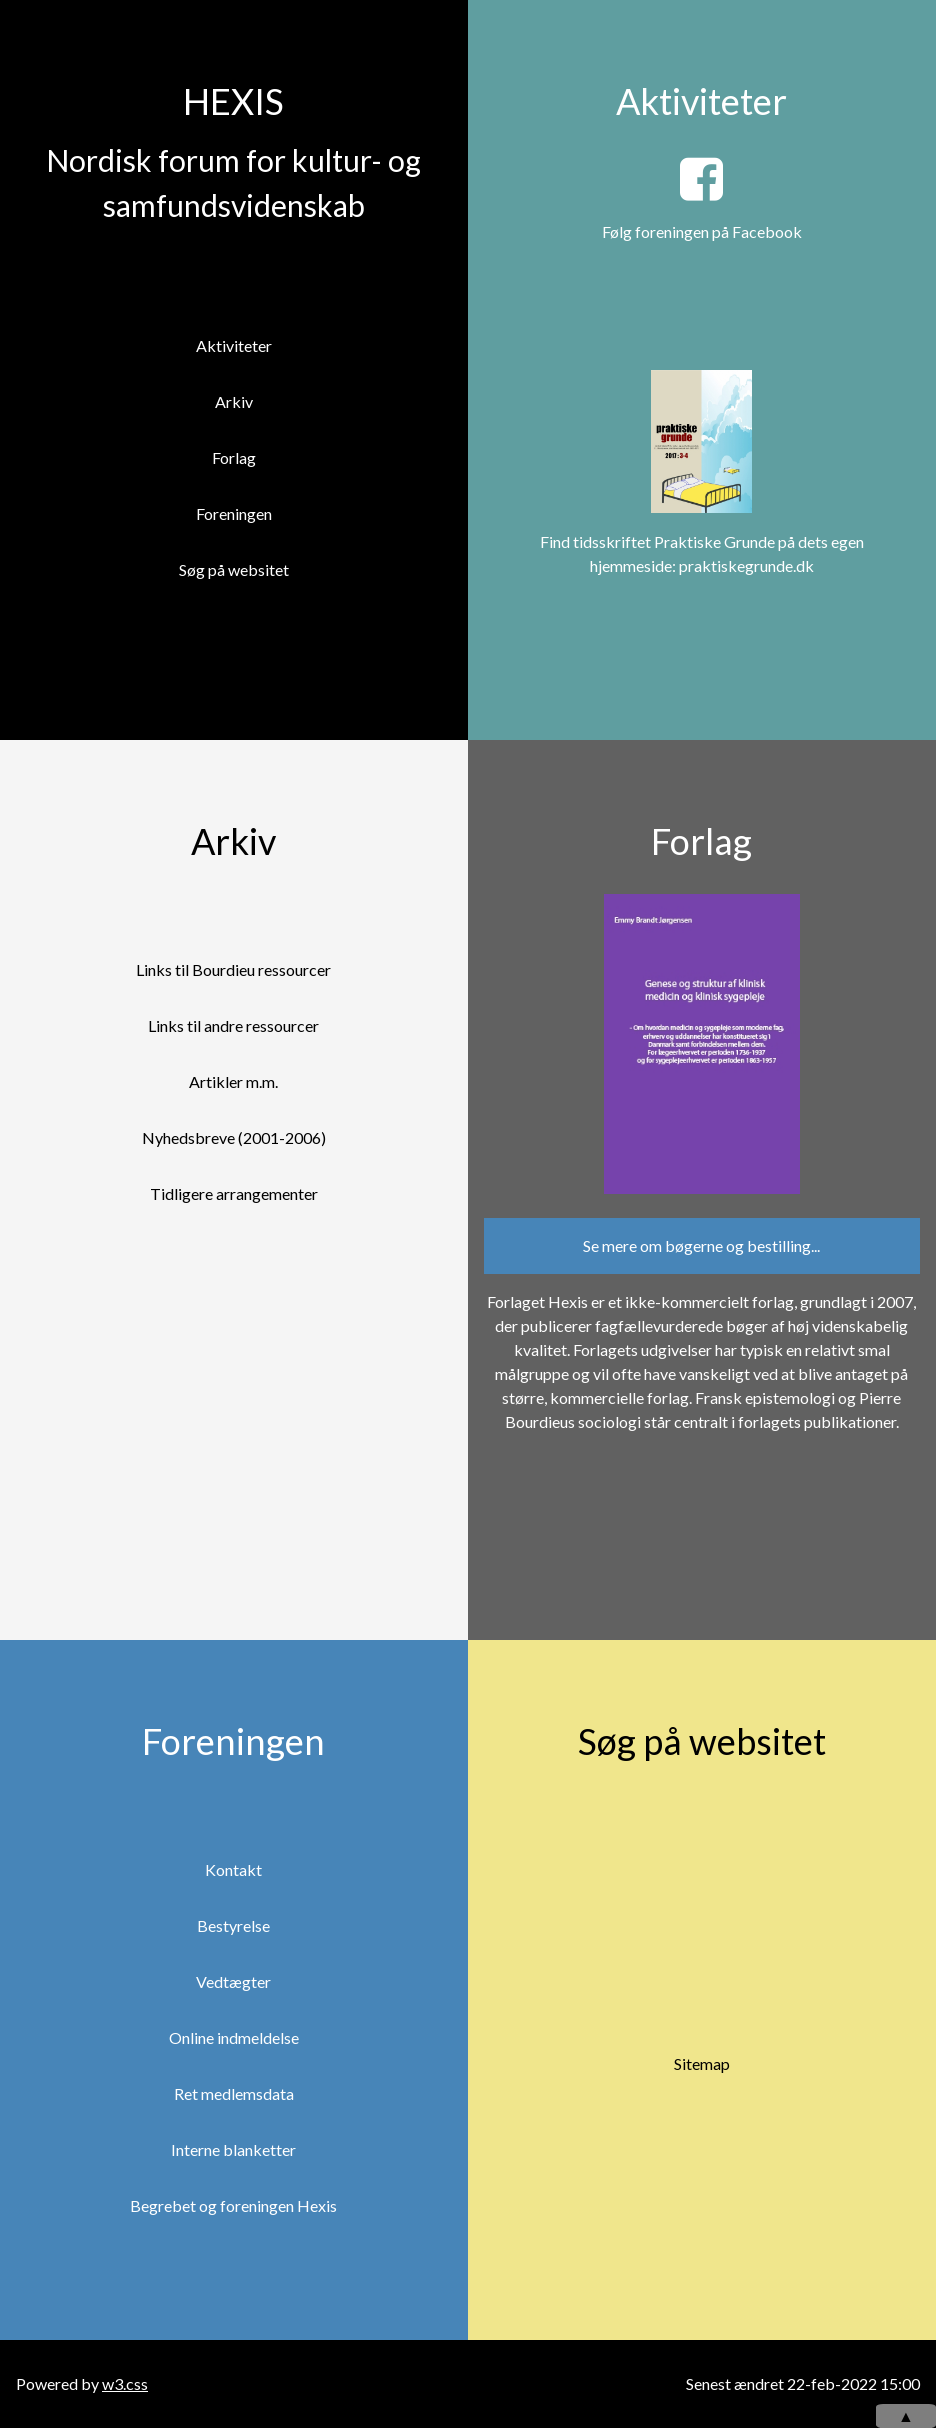  Describe the element at coordinates (234, 513) in the screenshot. I see `Foreningen` at that location.